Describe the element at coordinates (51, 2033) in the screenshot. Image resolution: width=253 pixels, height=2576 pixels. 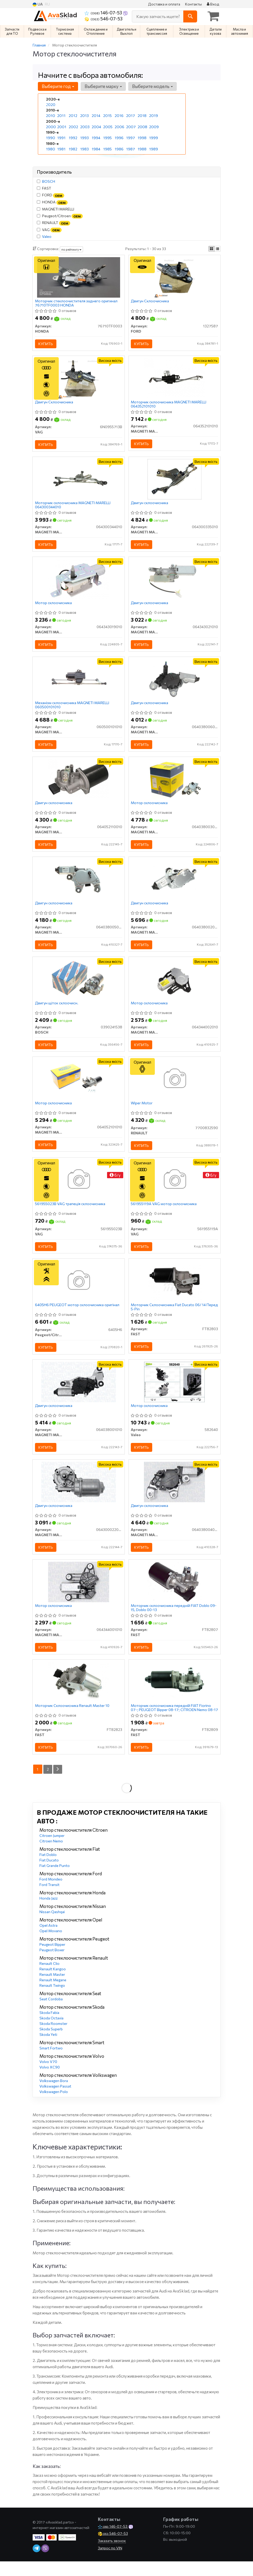
I see `Skoda Octavia` at that location.